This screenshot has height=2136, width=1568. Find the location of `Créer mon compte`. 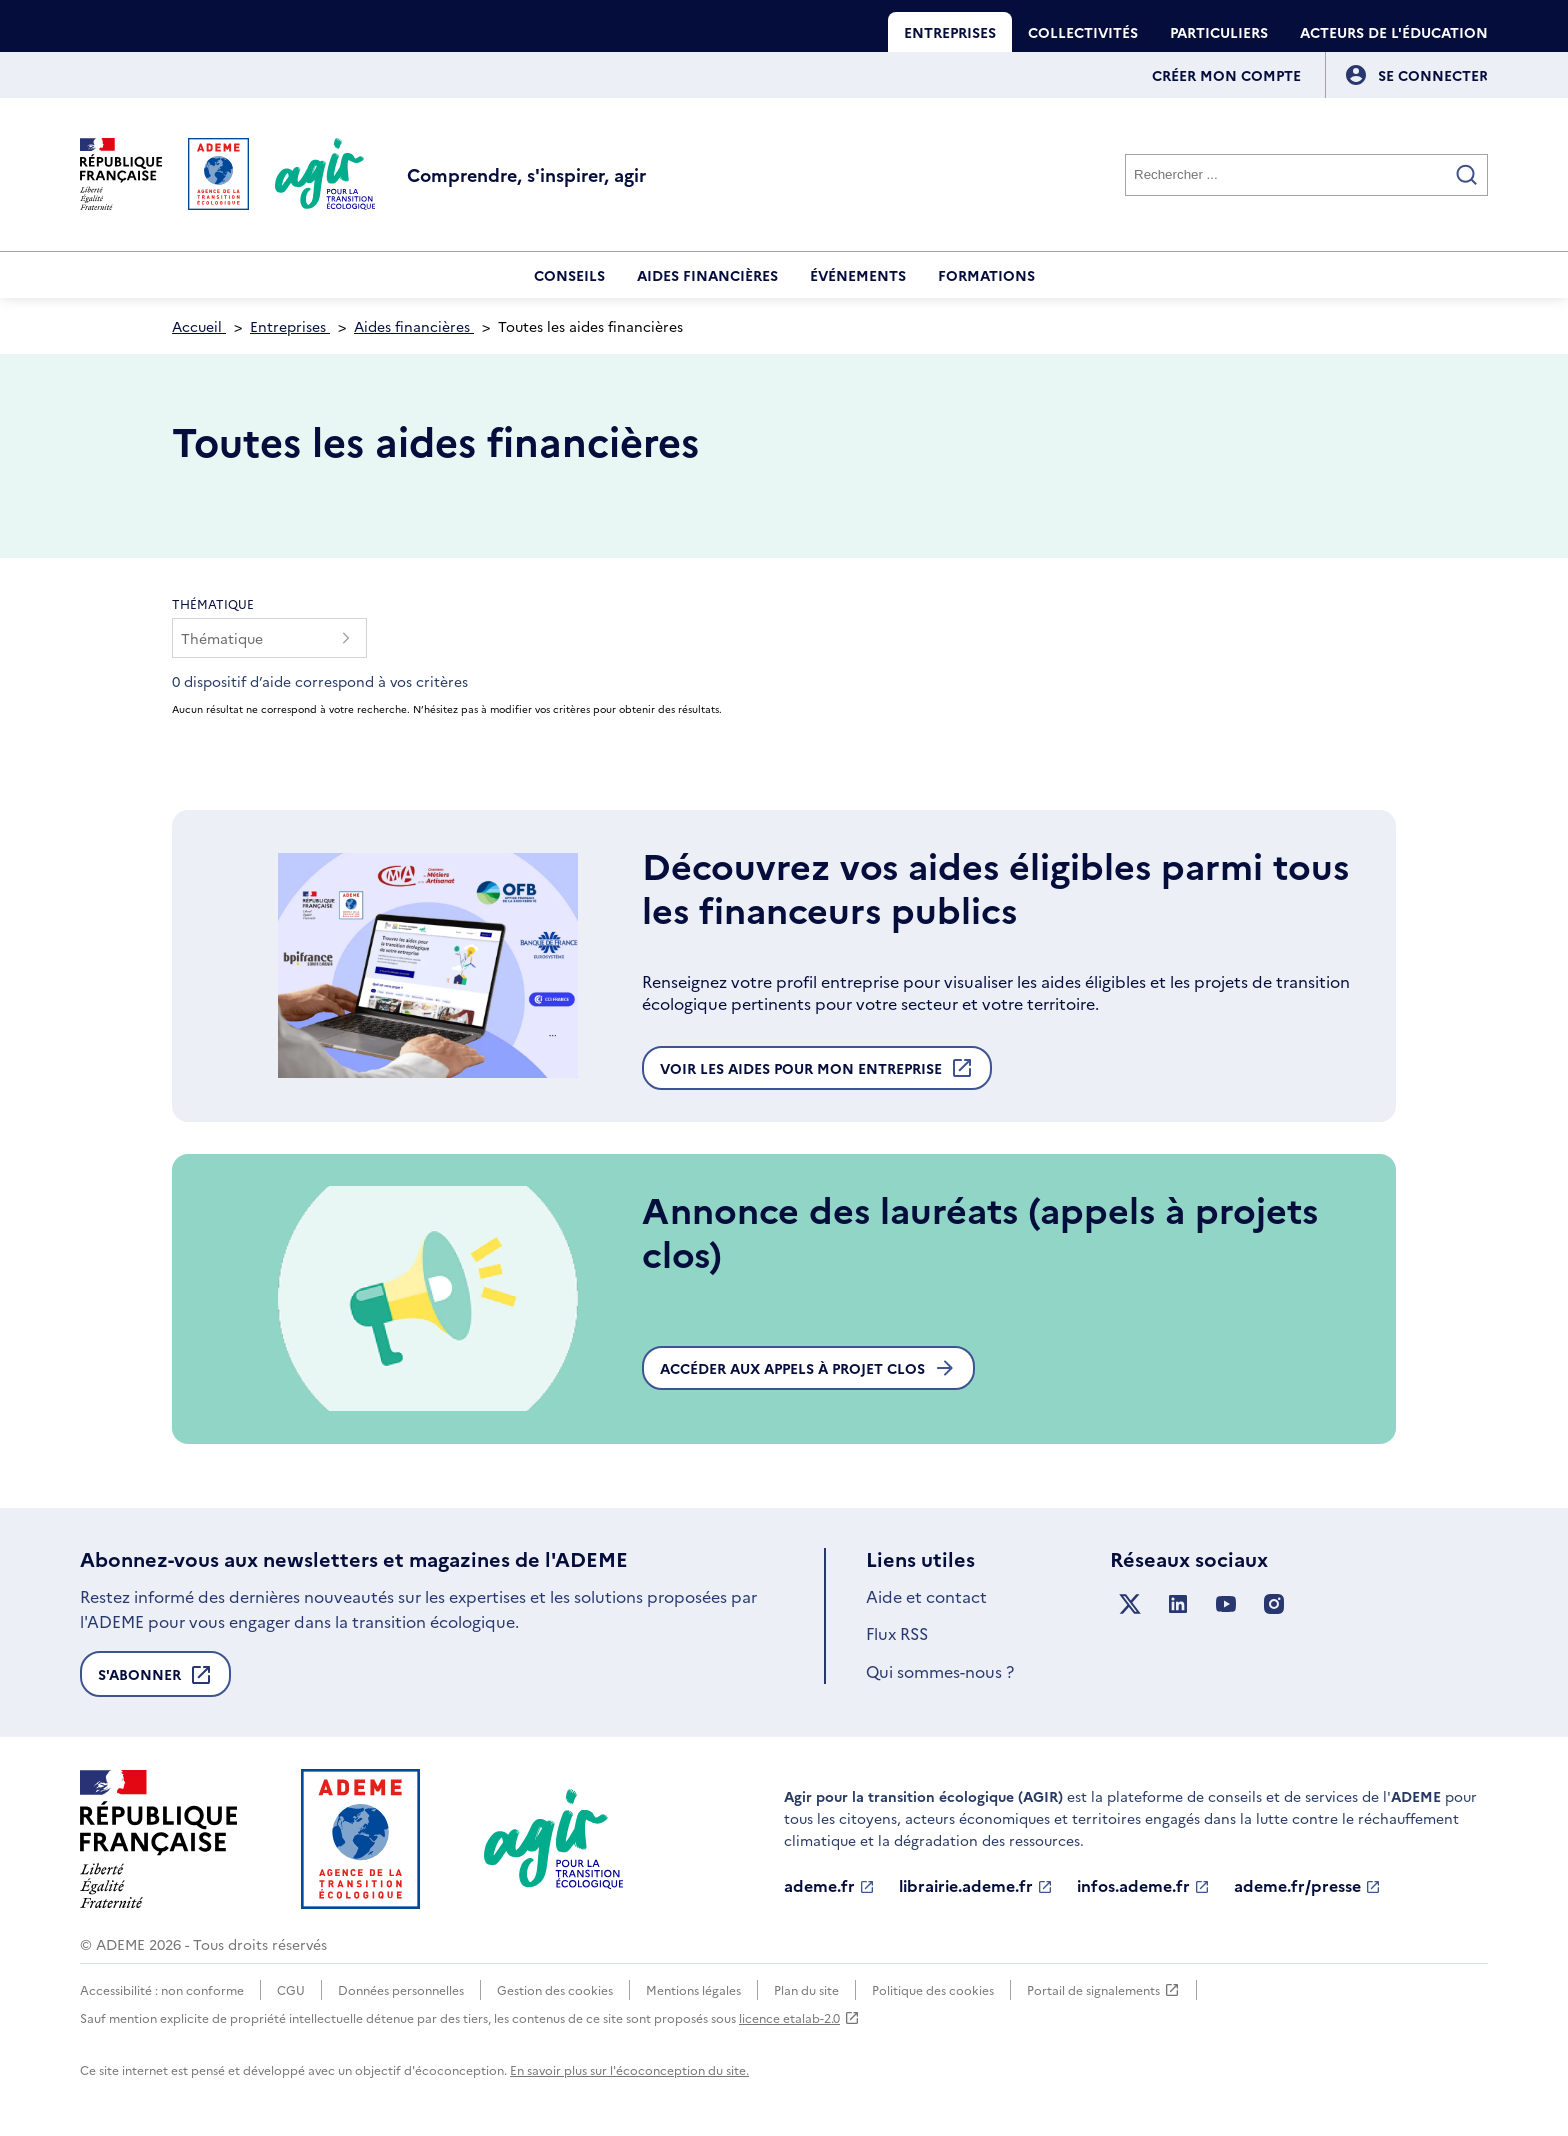

Créer mon compte is located at coordinates (1226, 75).